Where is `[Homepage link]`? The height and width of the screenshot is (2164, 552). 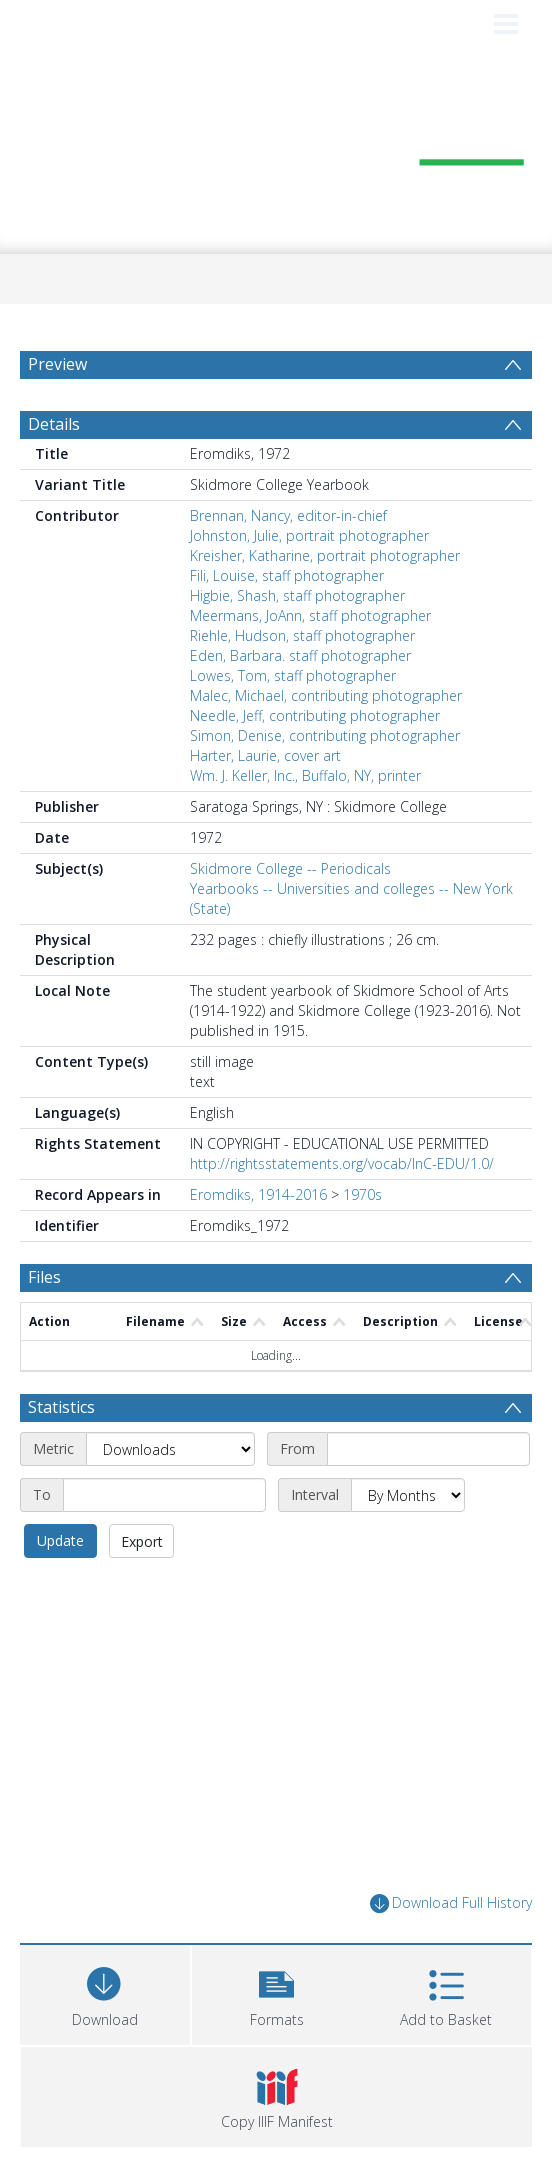 [Homepage link] is located at coordinates (276, 148).